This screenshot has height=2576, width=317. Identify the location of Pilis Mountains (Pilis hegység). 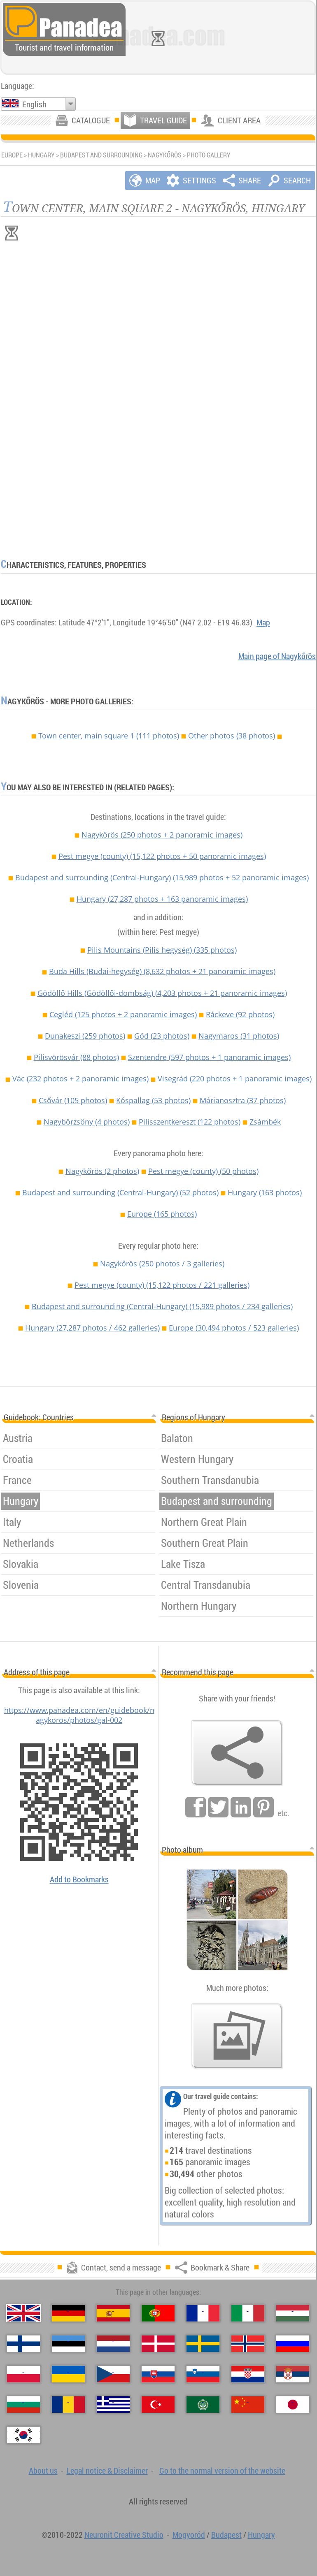
(162, 950).